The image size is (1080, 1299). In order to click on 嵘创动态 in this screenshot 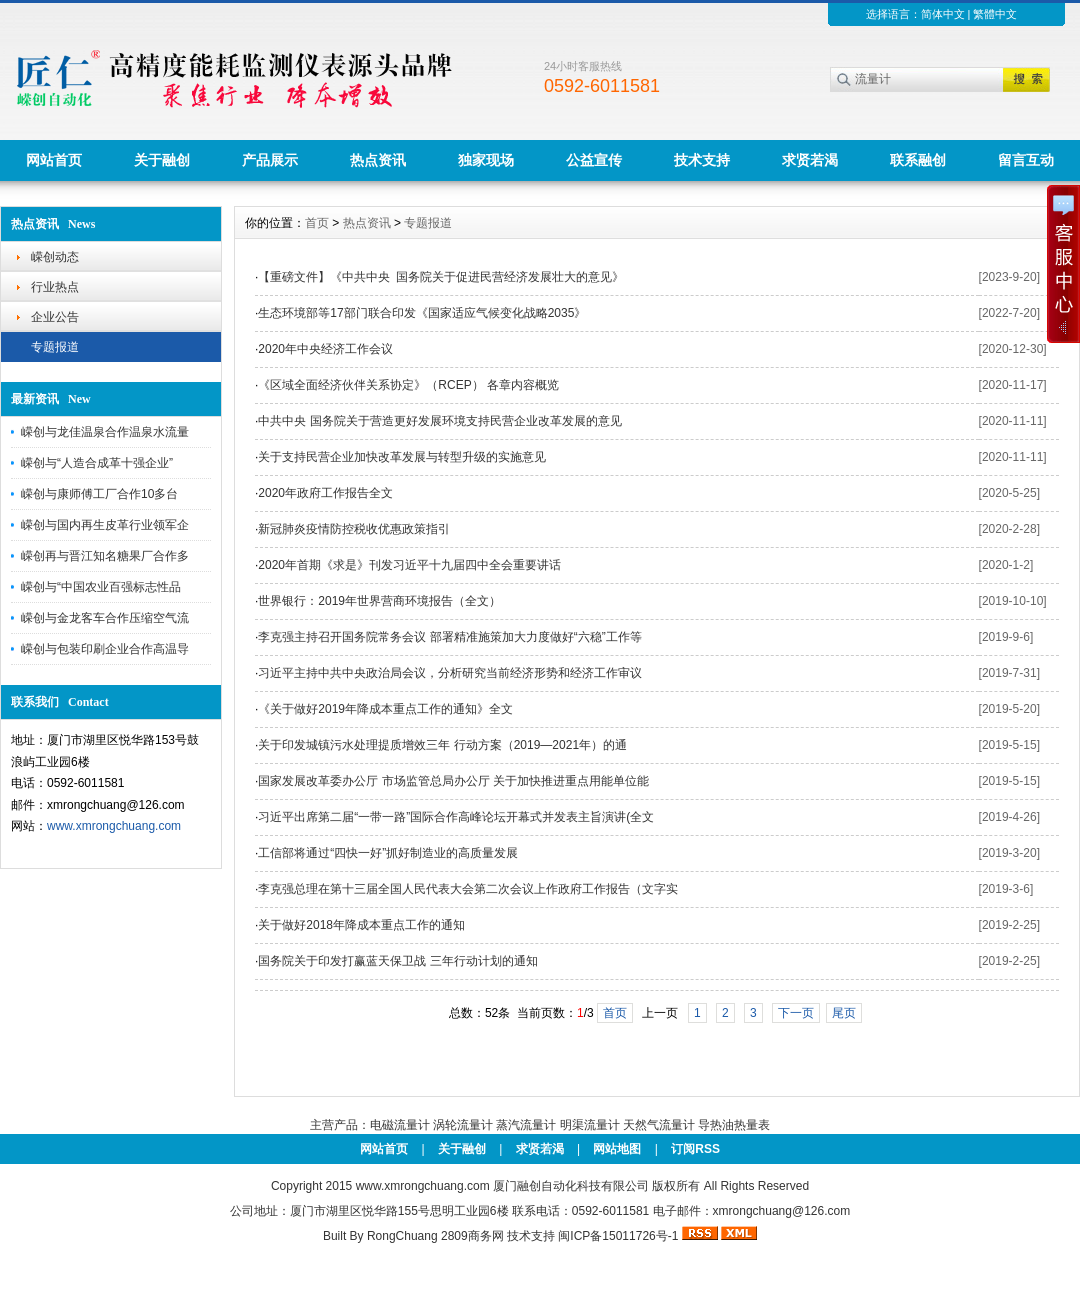, I will do `click(55, 257)`.